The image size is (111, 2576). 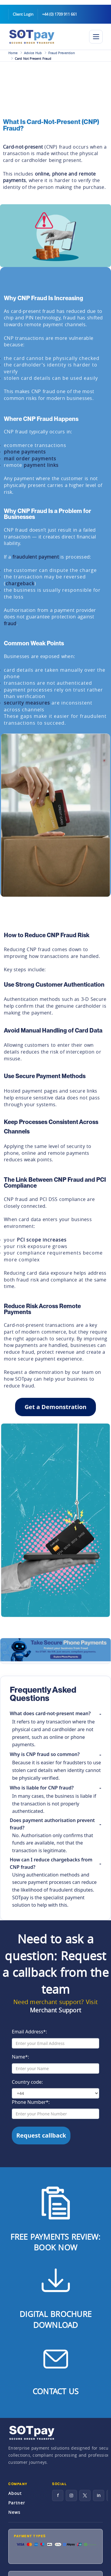 I want to click on Does payment authorisation prevent fraud?, so click(x=52, y=1824).